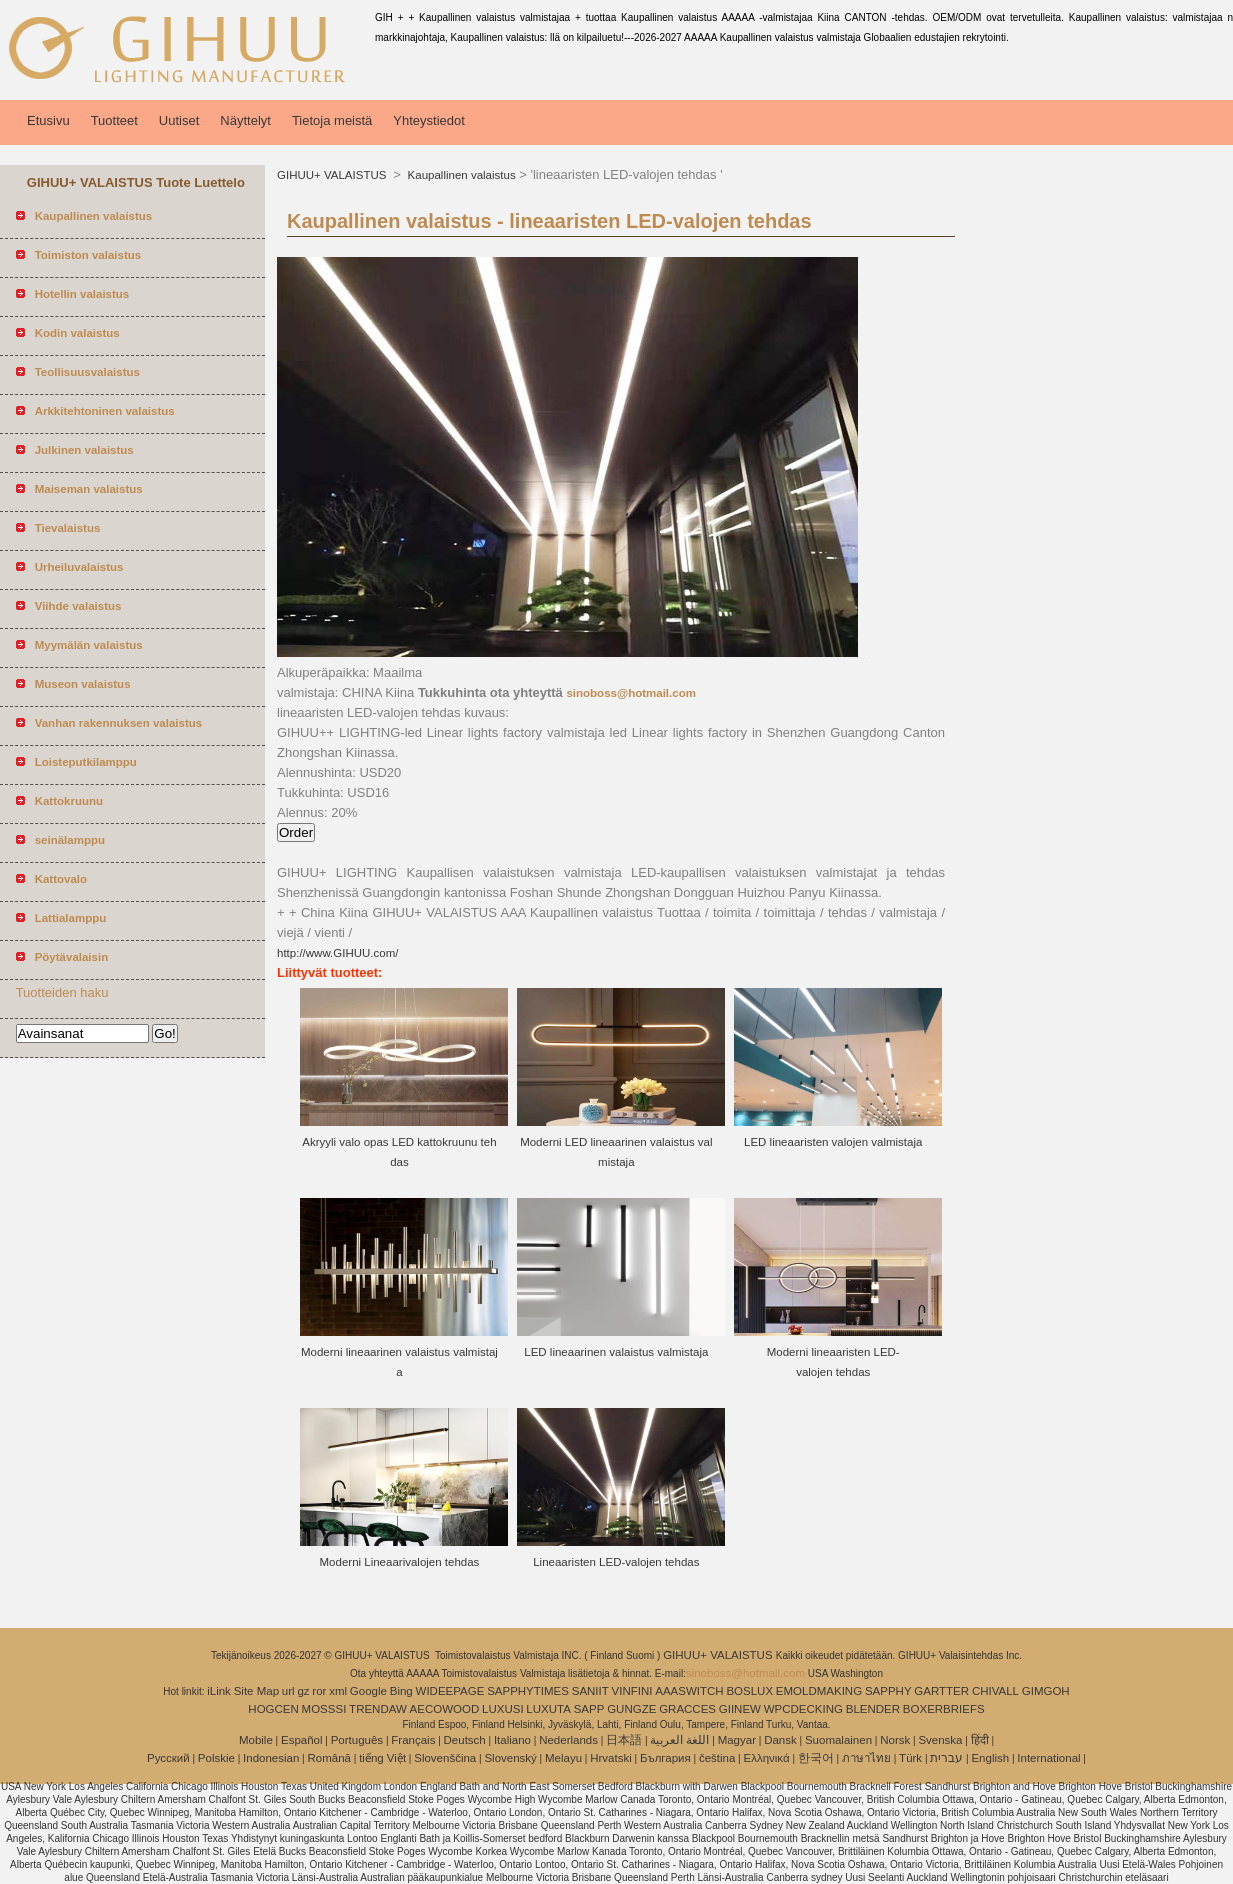 The height and width of the screenshot is (1884, 1233). What do you see at coordinates (866, 1758) in the screenshot?
I see `ภาษาไทย` at bounding box center [866, 1758].